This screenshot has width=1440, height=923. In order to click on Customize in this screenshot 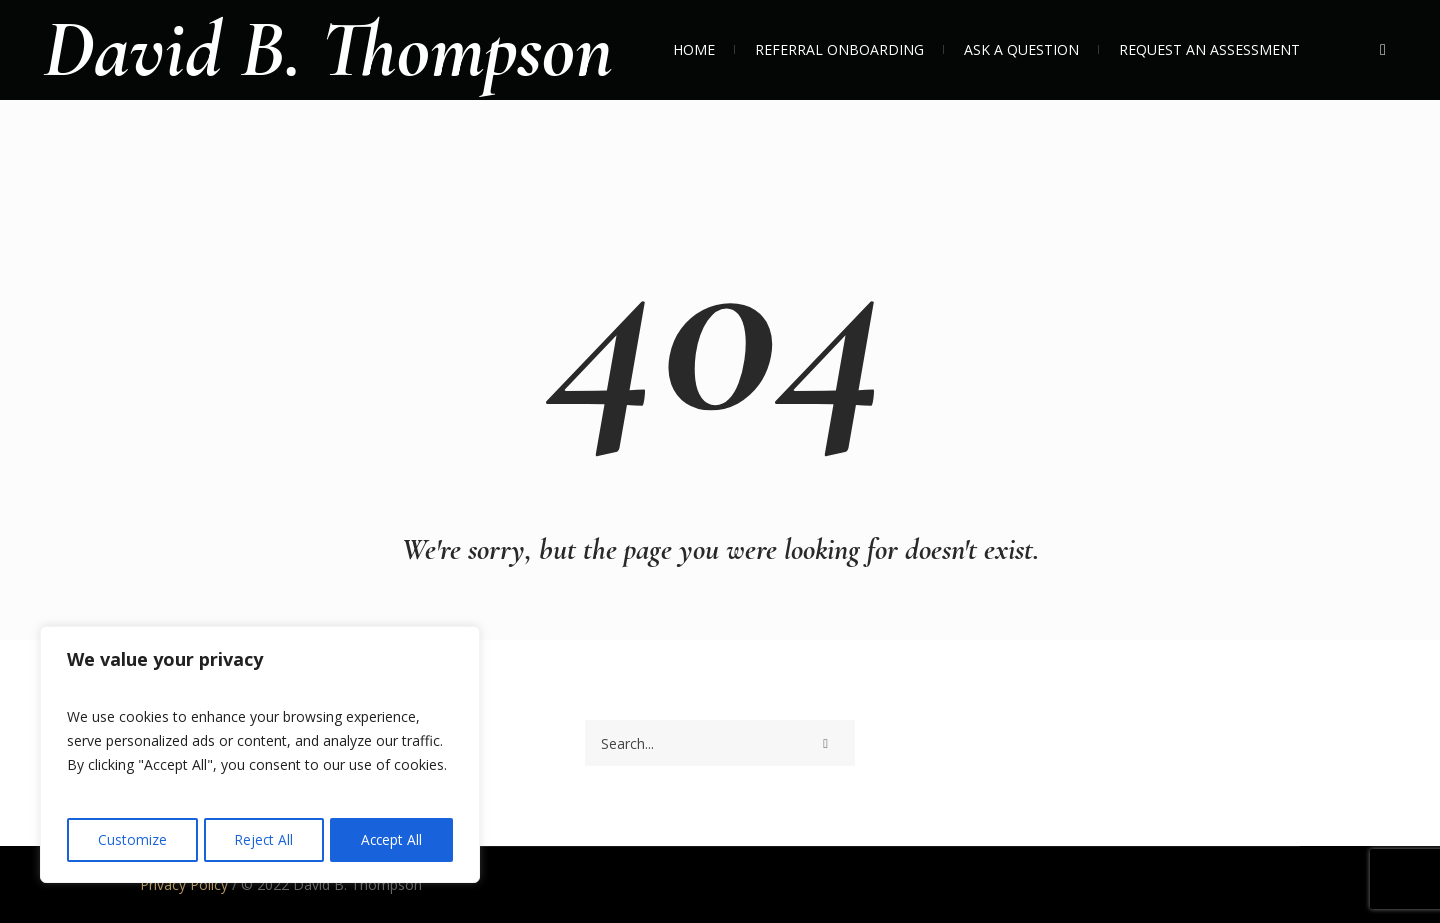, I will do `click(131, 839)`.